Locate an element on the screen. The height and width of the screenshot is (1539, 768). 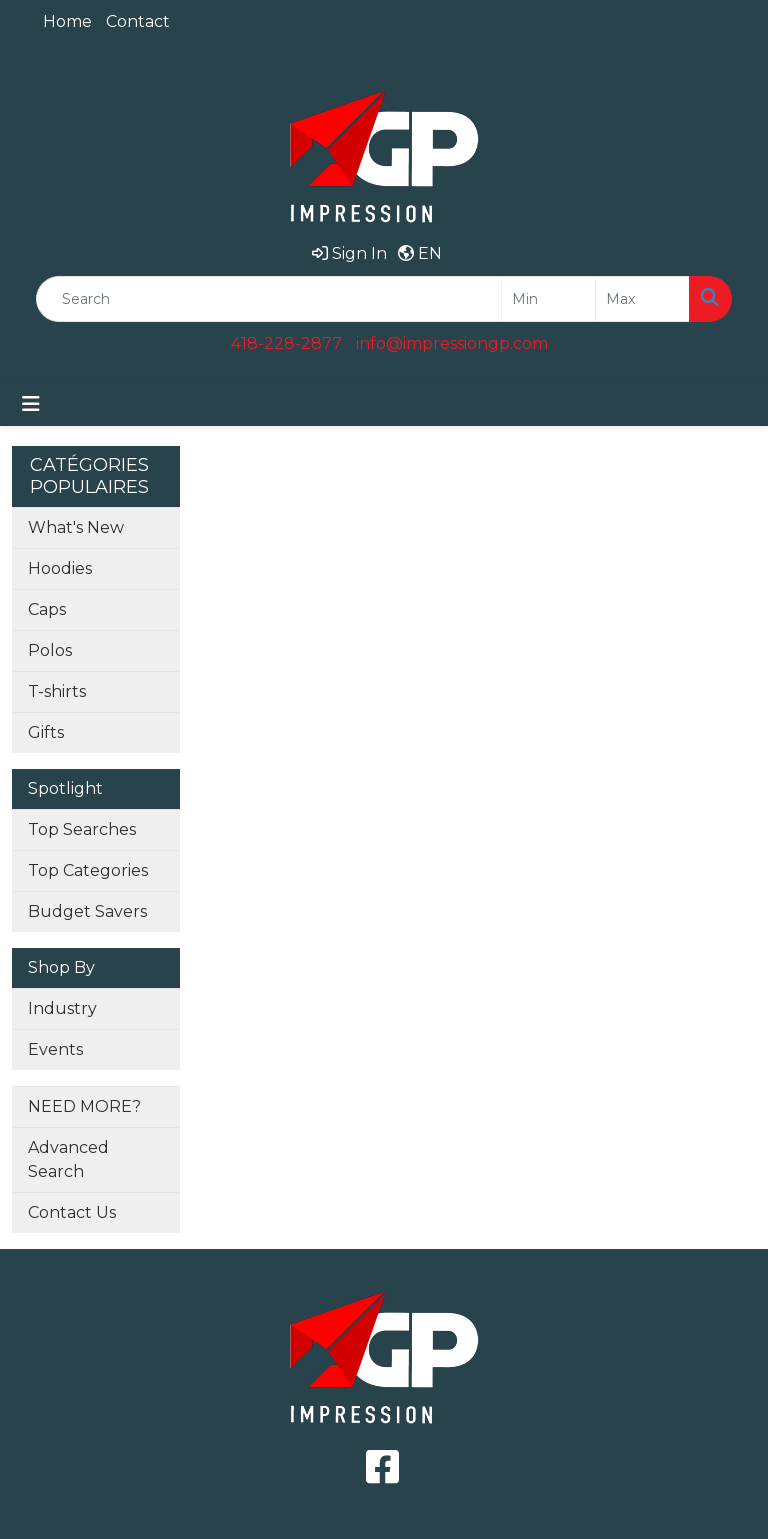
[Quick Search] is located at coordinates (269, 299).